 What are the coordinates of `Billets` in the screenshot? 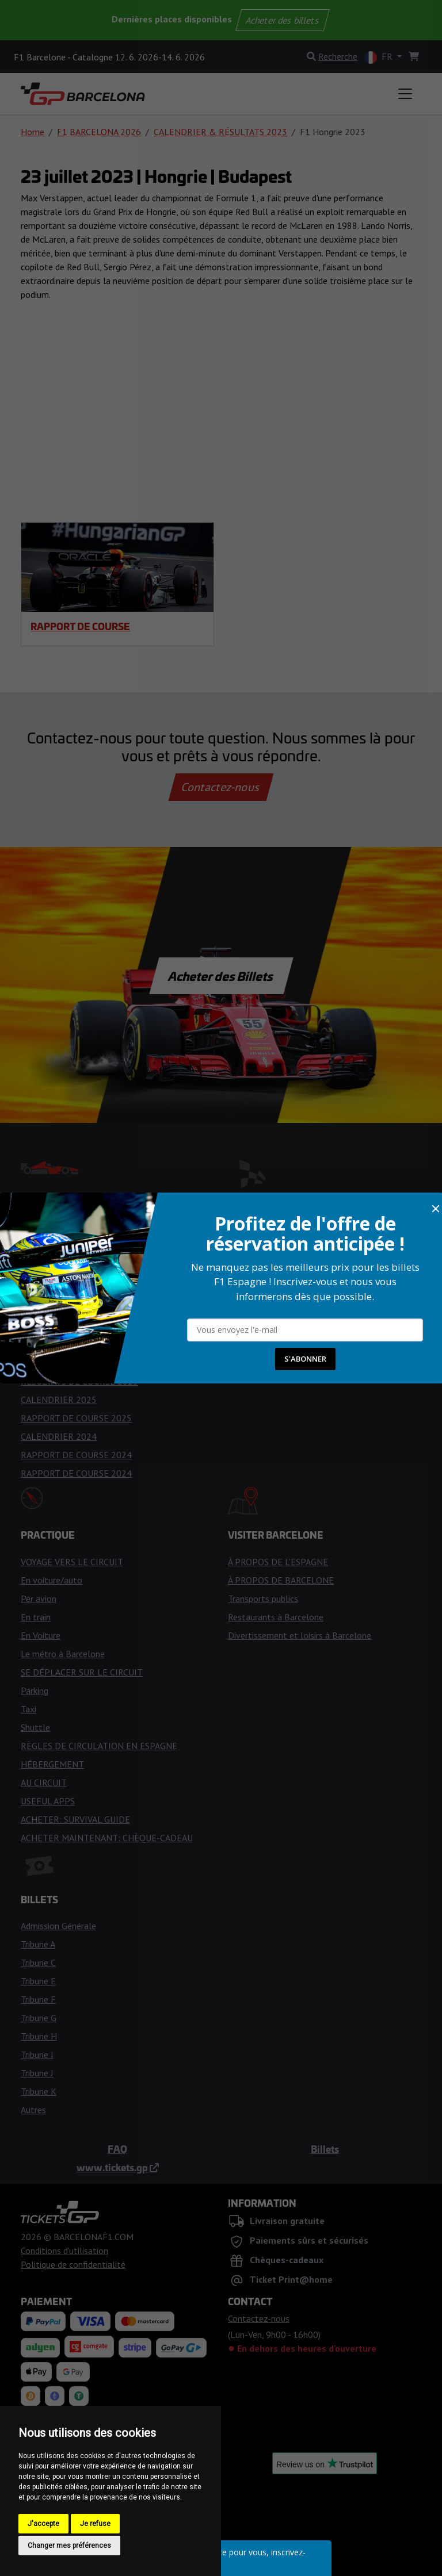 It's located at (325, 2149).